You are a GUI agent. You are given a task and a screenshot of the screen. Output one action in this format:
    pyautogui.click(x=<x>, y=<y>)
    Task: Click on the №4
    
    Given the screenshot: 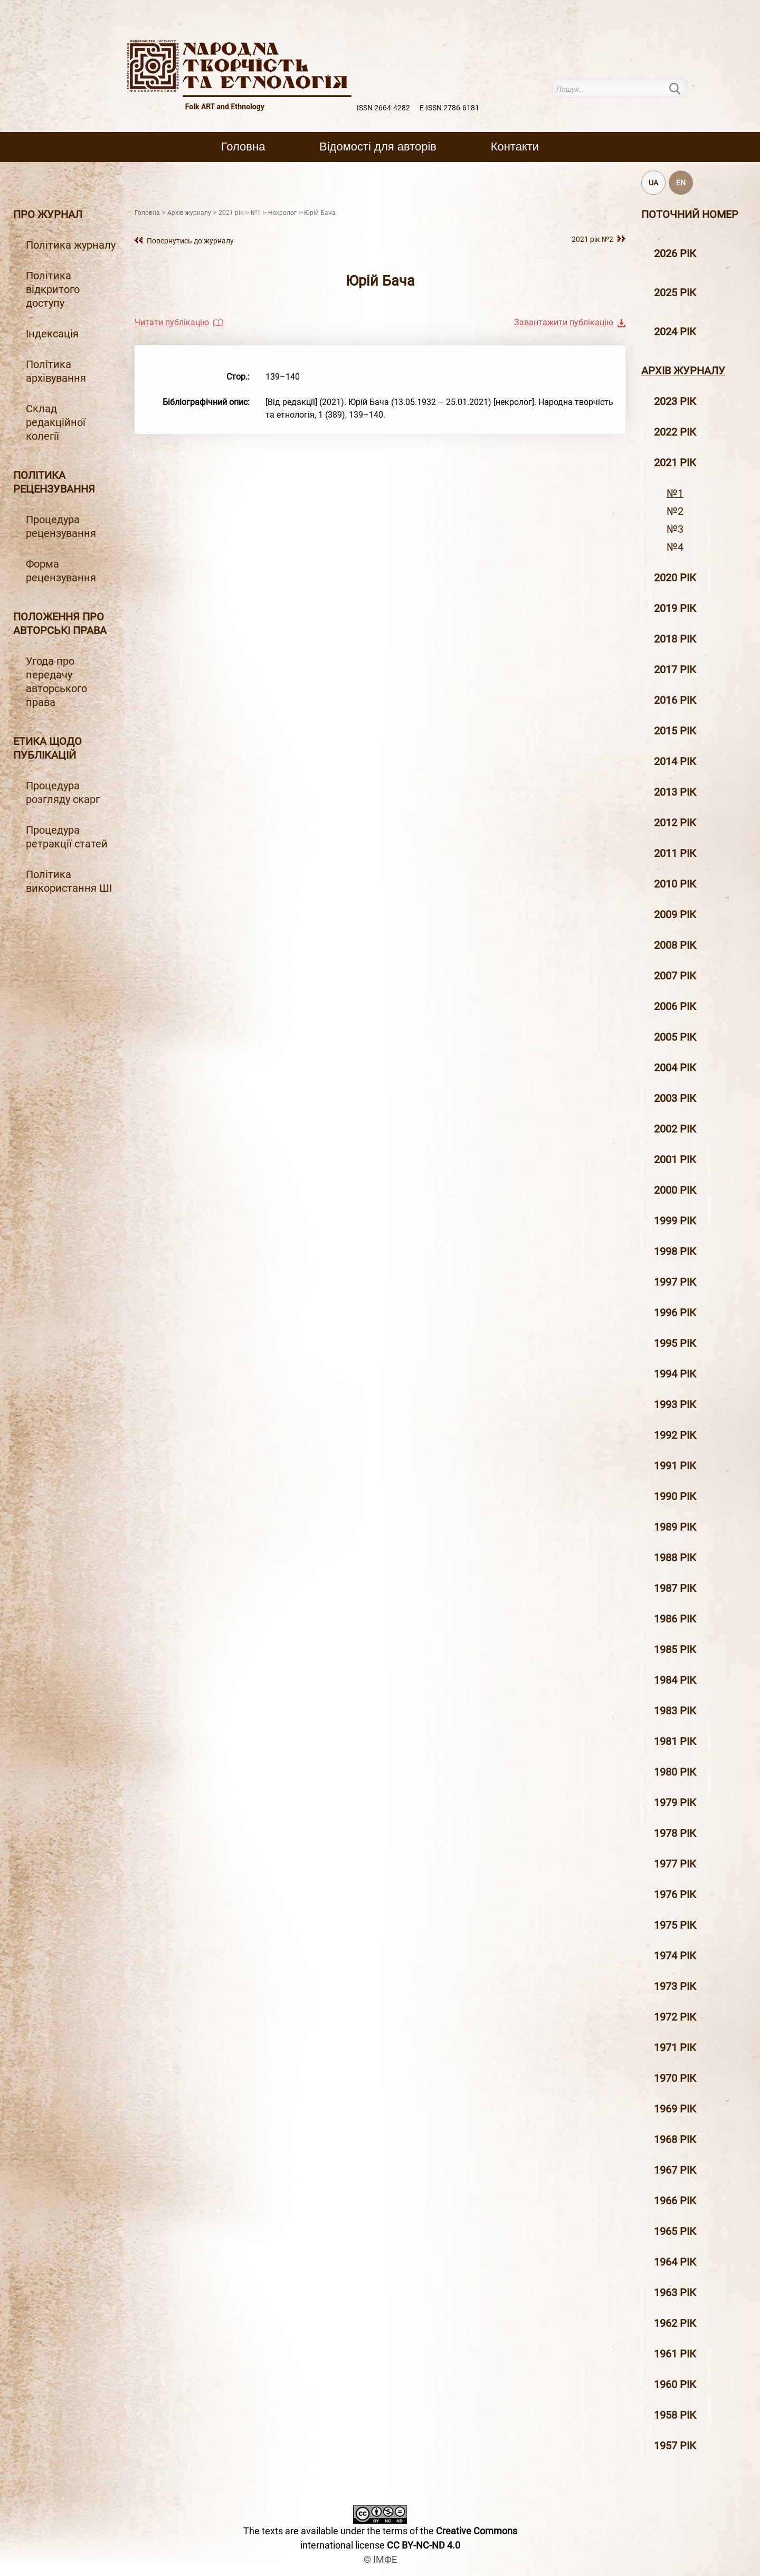 What is the action you would take?
    pyautogui.click(x=675, y=547)
    